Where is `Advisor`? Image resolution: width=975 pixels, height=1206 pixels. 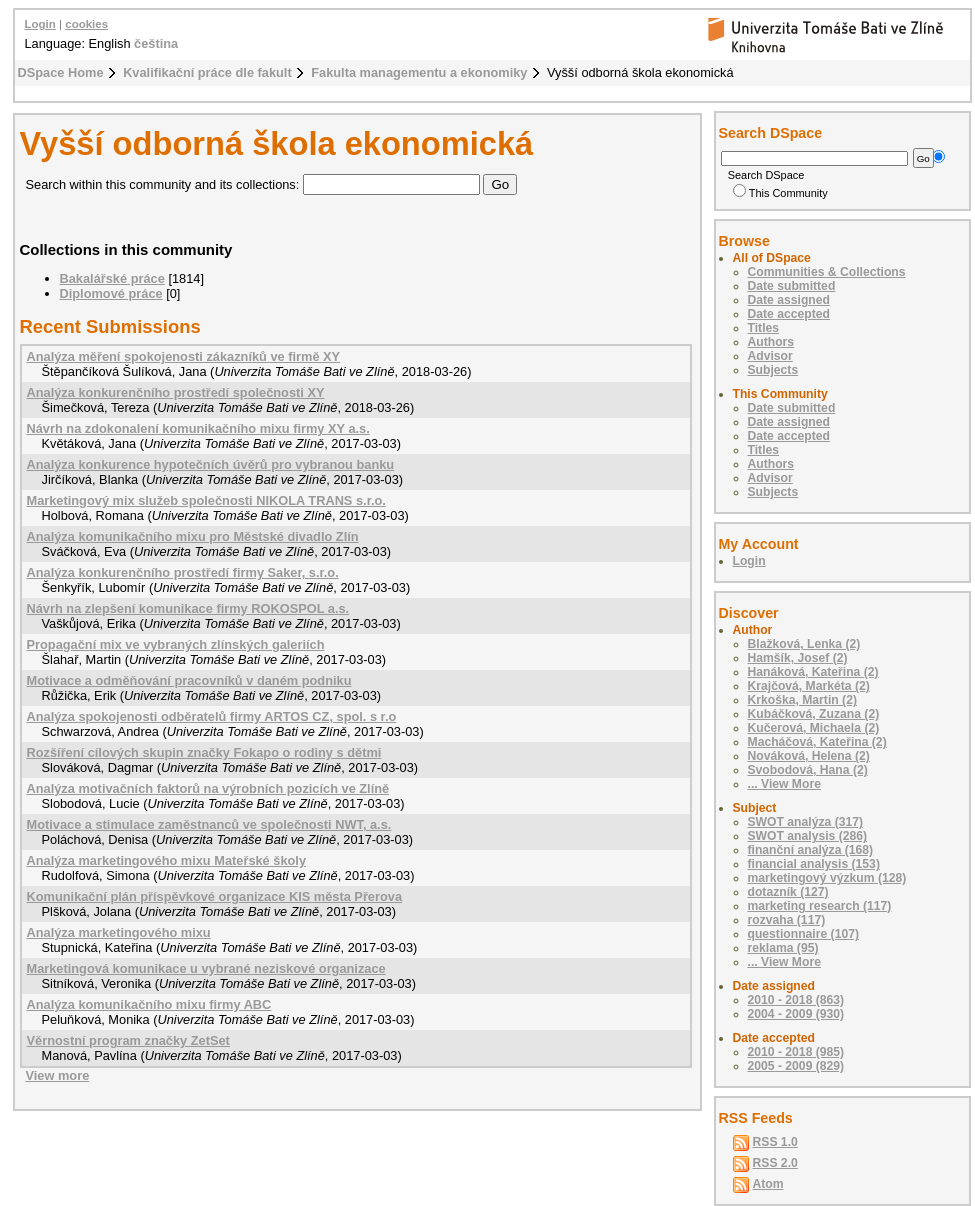
Advisor is located at coordinates (770, 356).